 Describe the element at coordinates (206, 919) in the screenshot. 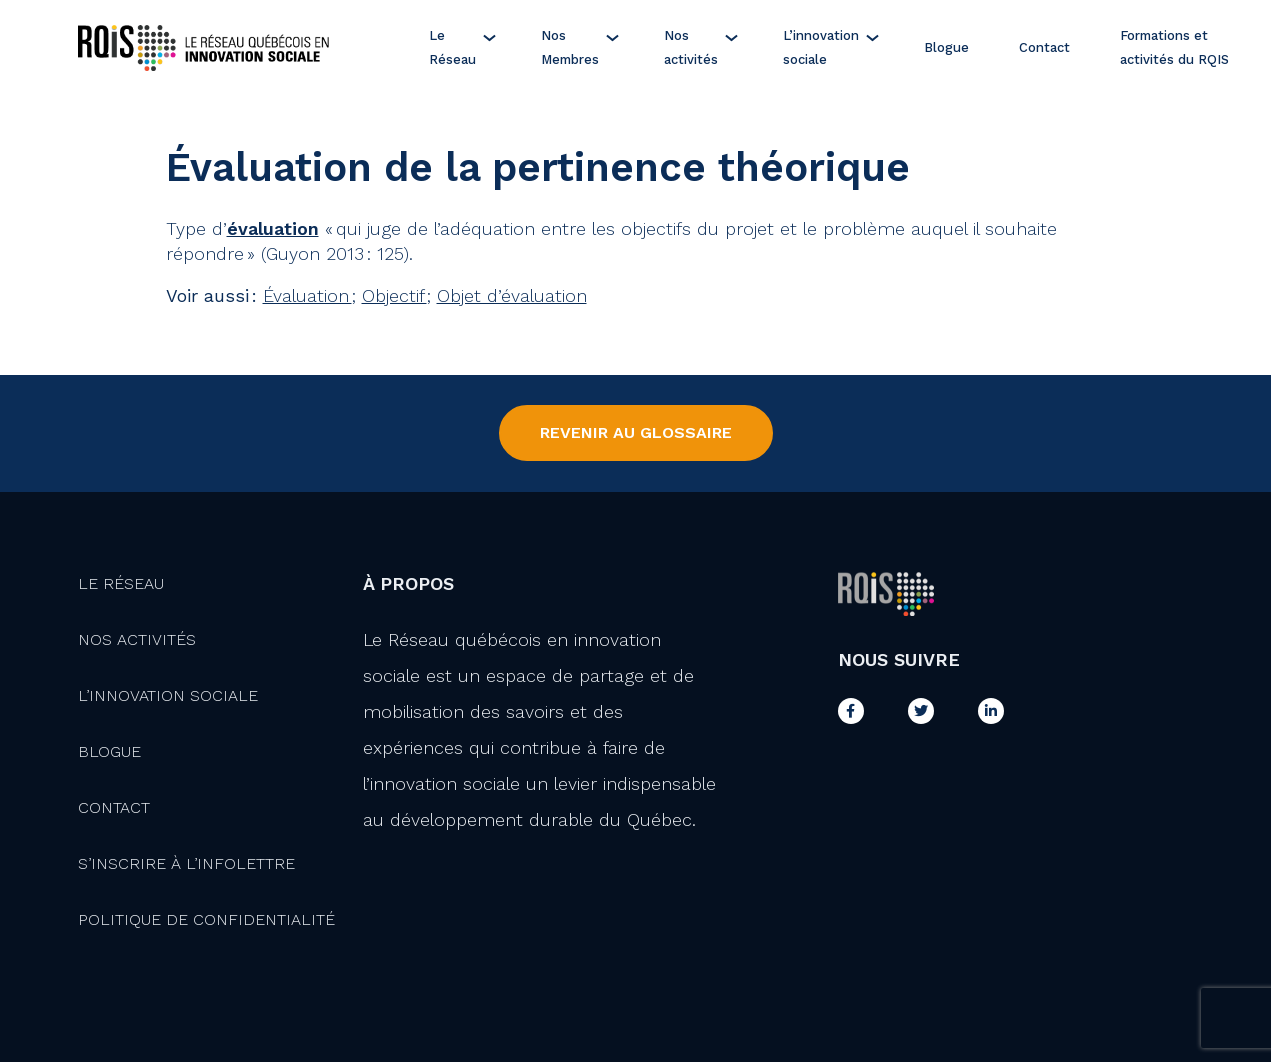

I see `Politique de confidentialité` at that location.